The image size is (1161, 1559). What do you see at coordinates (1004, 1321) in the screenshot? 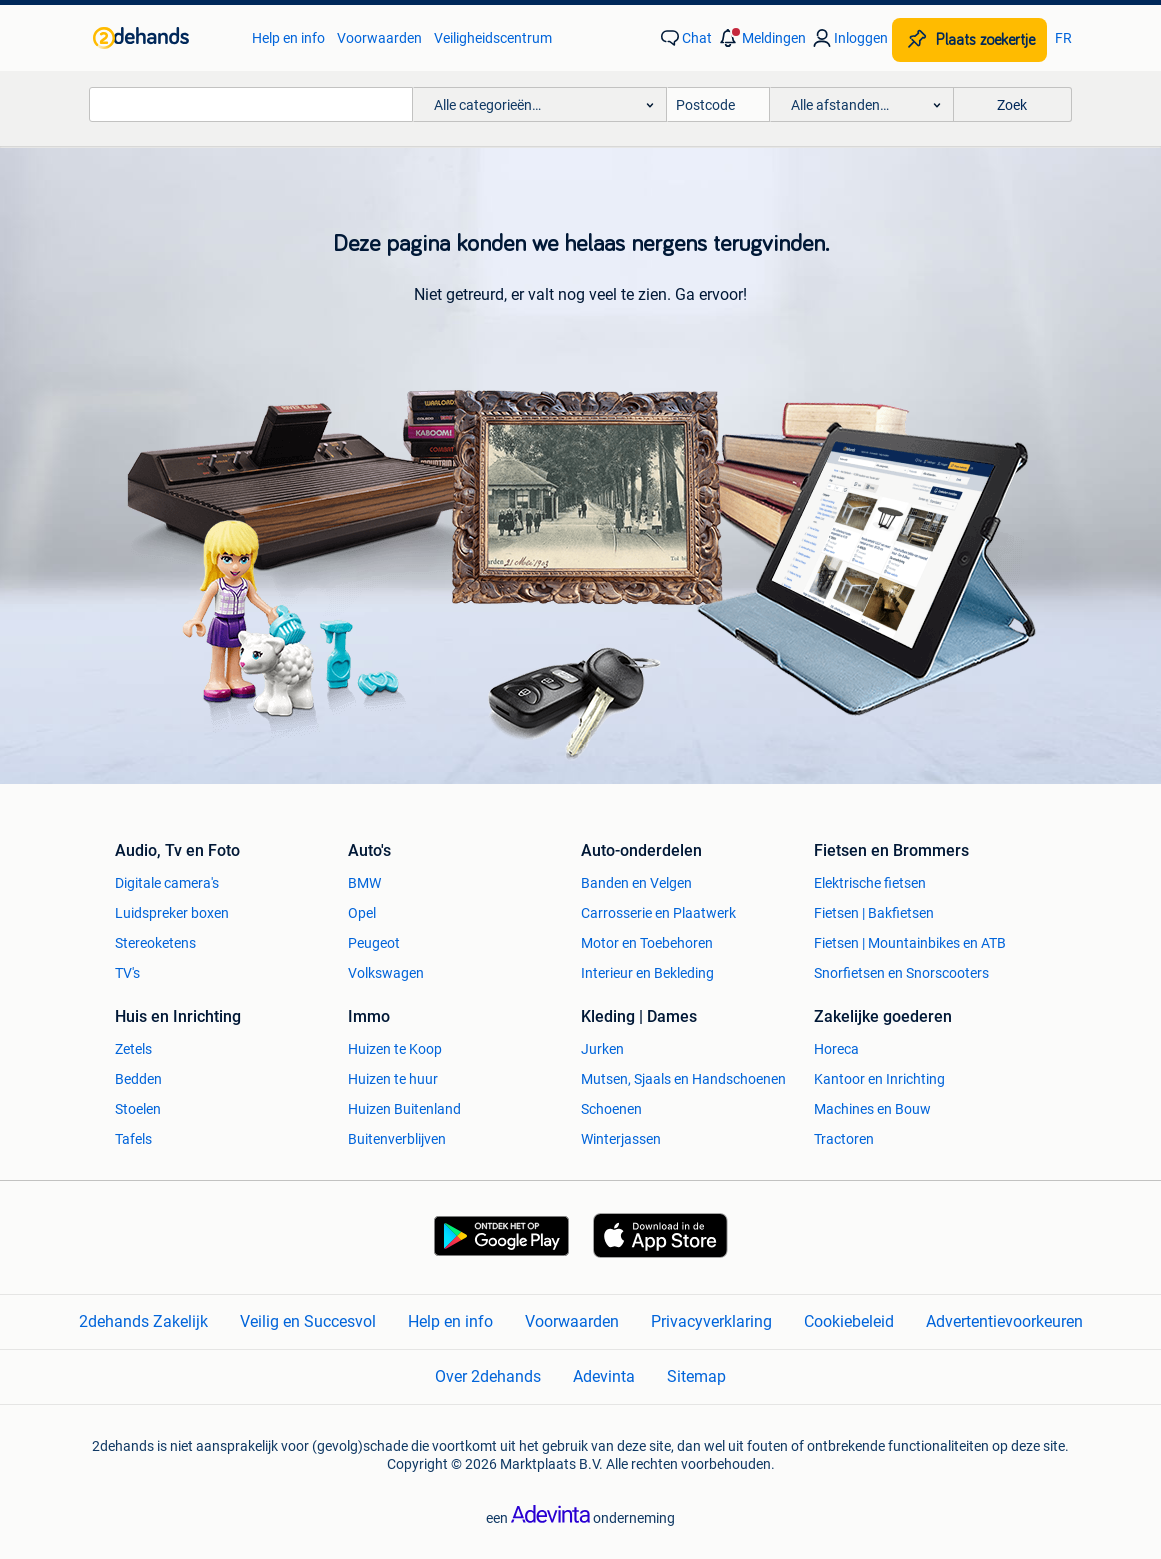
I see `Advertentievoorkeuren [link]` at bounding box center [1004, 1321].